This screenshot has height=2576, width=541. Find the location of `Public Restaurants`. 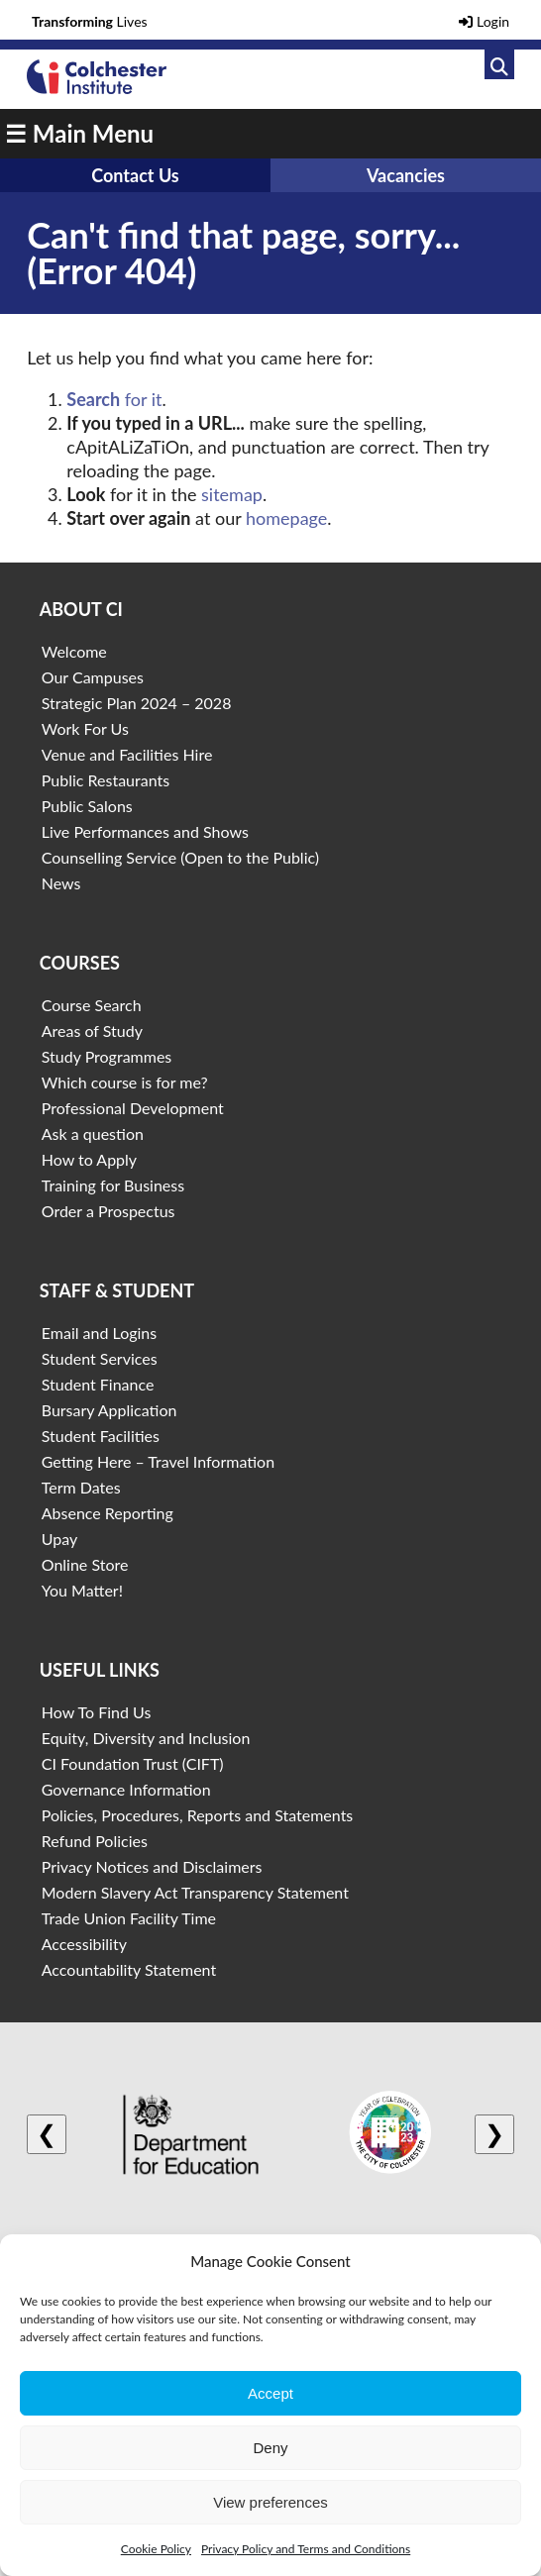

Public Restaurants is located at coordinates (105, 780).